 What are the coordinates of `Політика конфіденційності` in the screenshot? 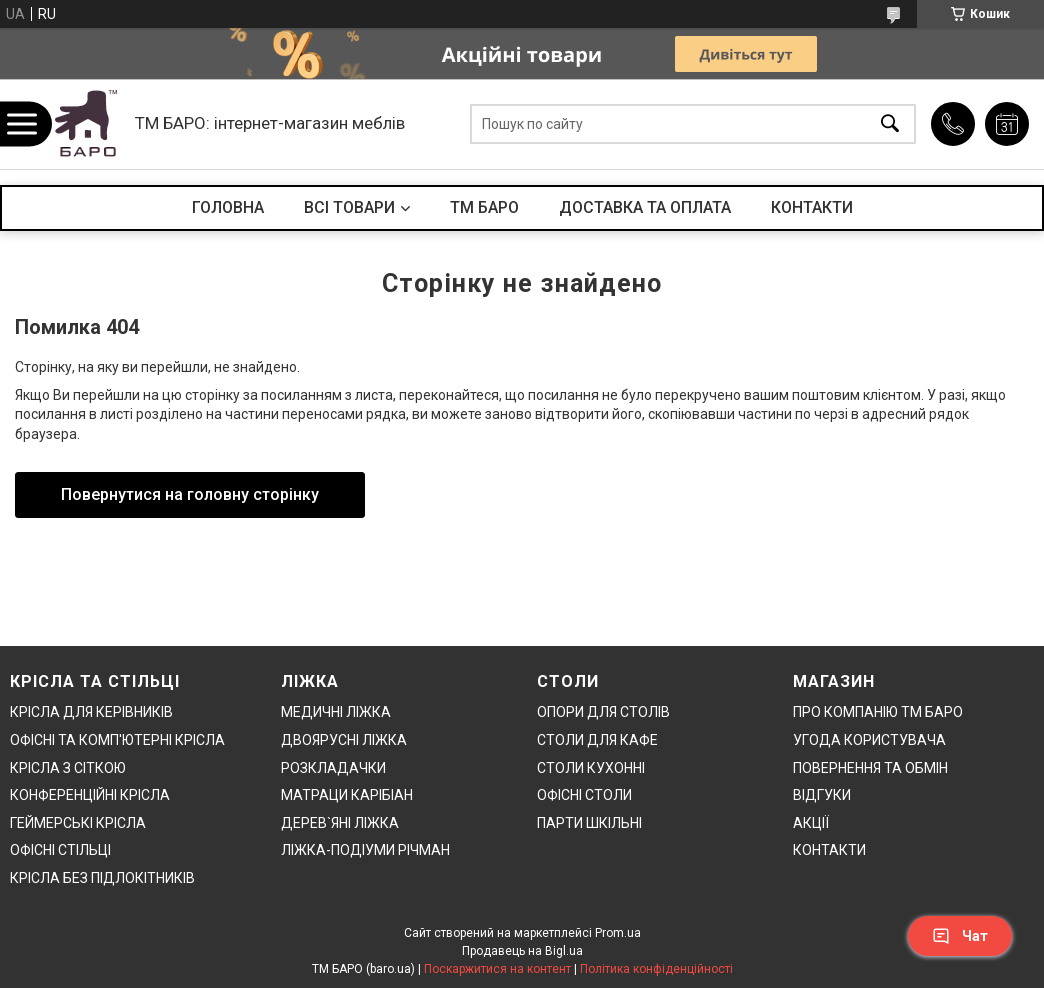 It's located at (656, 969).